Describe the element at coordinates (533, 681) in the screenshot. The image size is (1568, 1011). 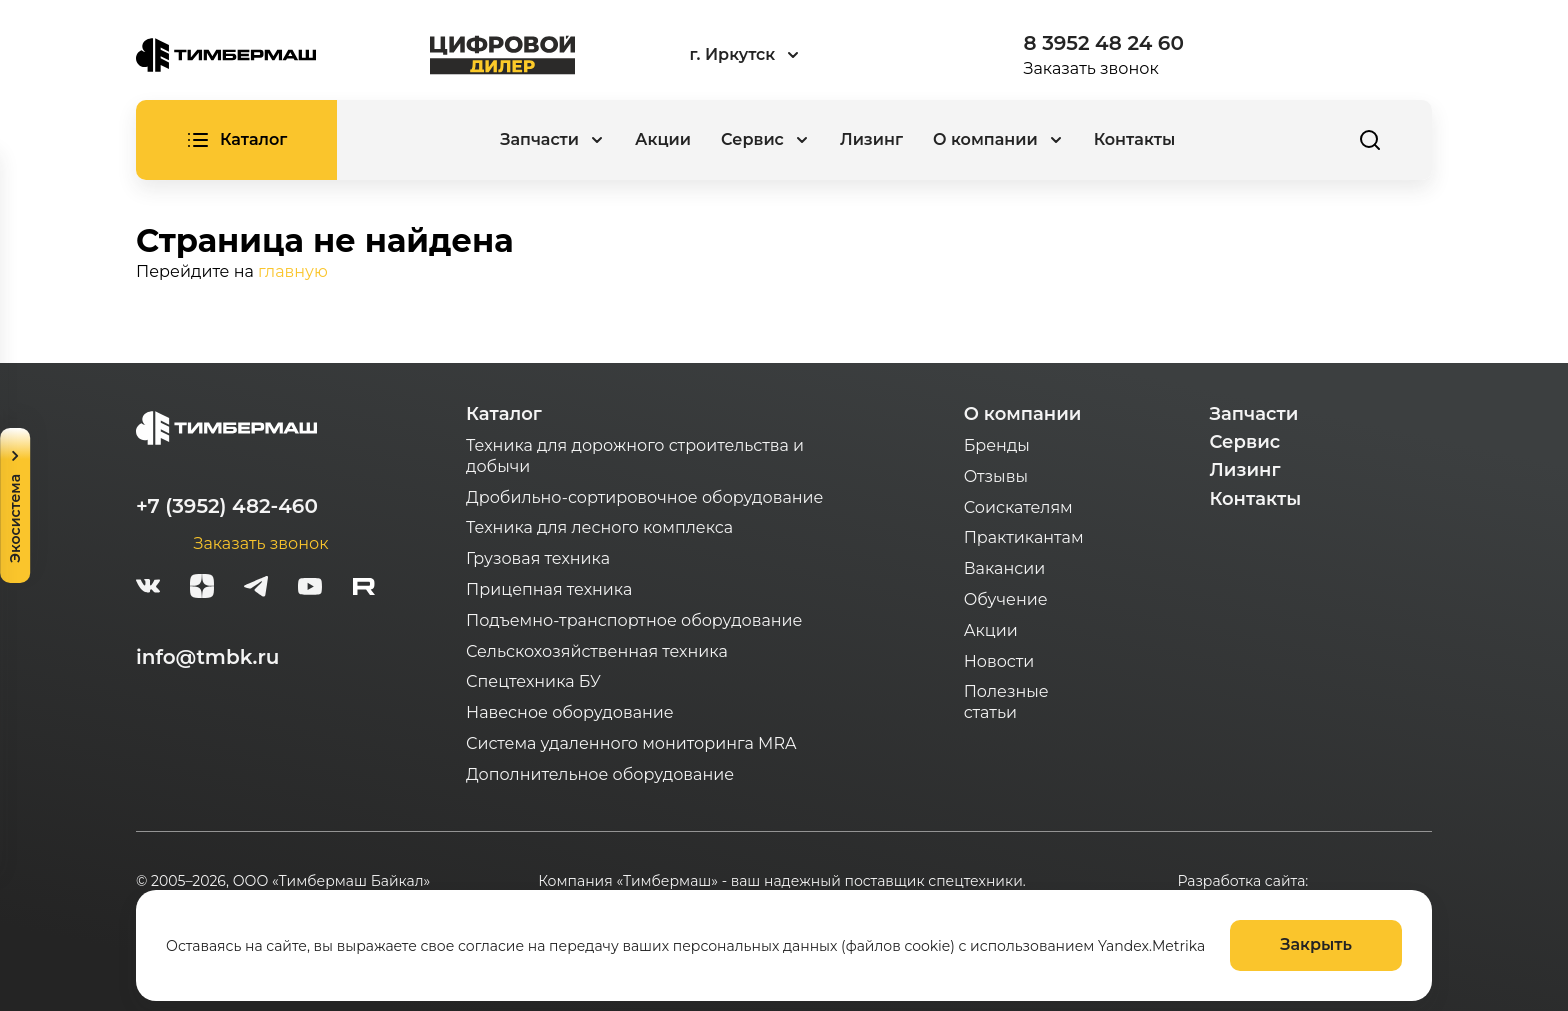
I see `Спецтехника БУ` at that location.